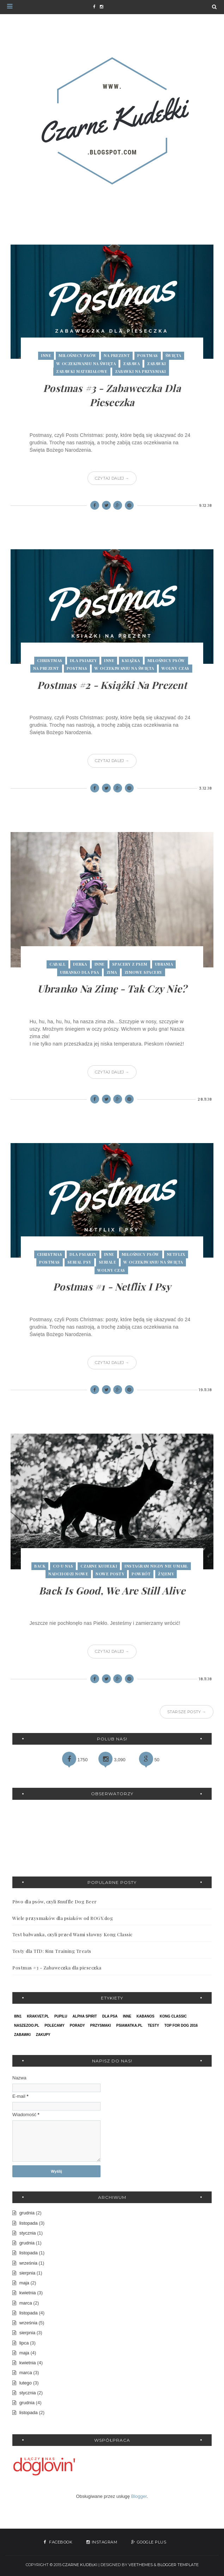 The image size is (224, 2576). I want to click on Postmas #2 - Książki na prezent, so click(112, 684).